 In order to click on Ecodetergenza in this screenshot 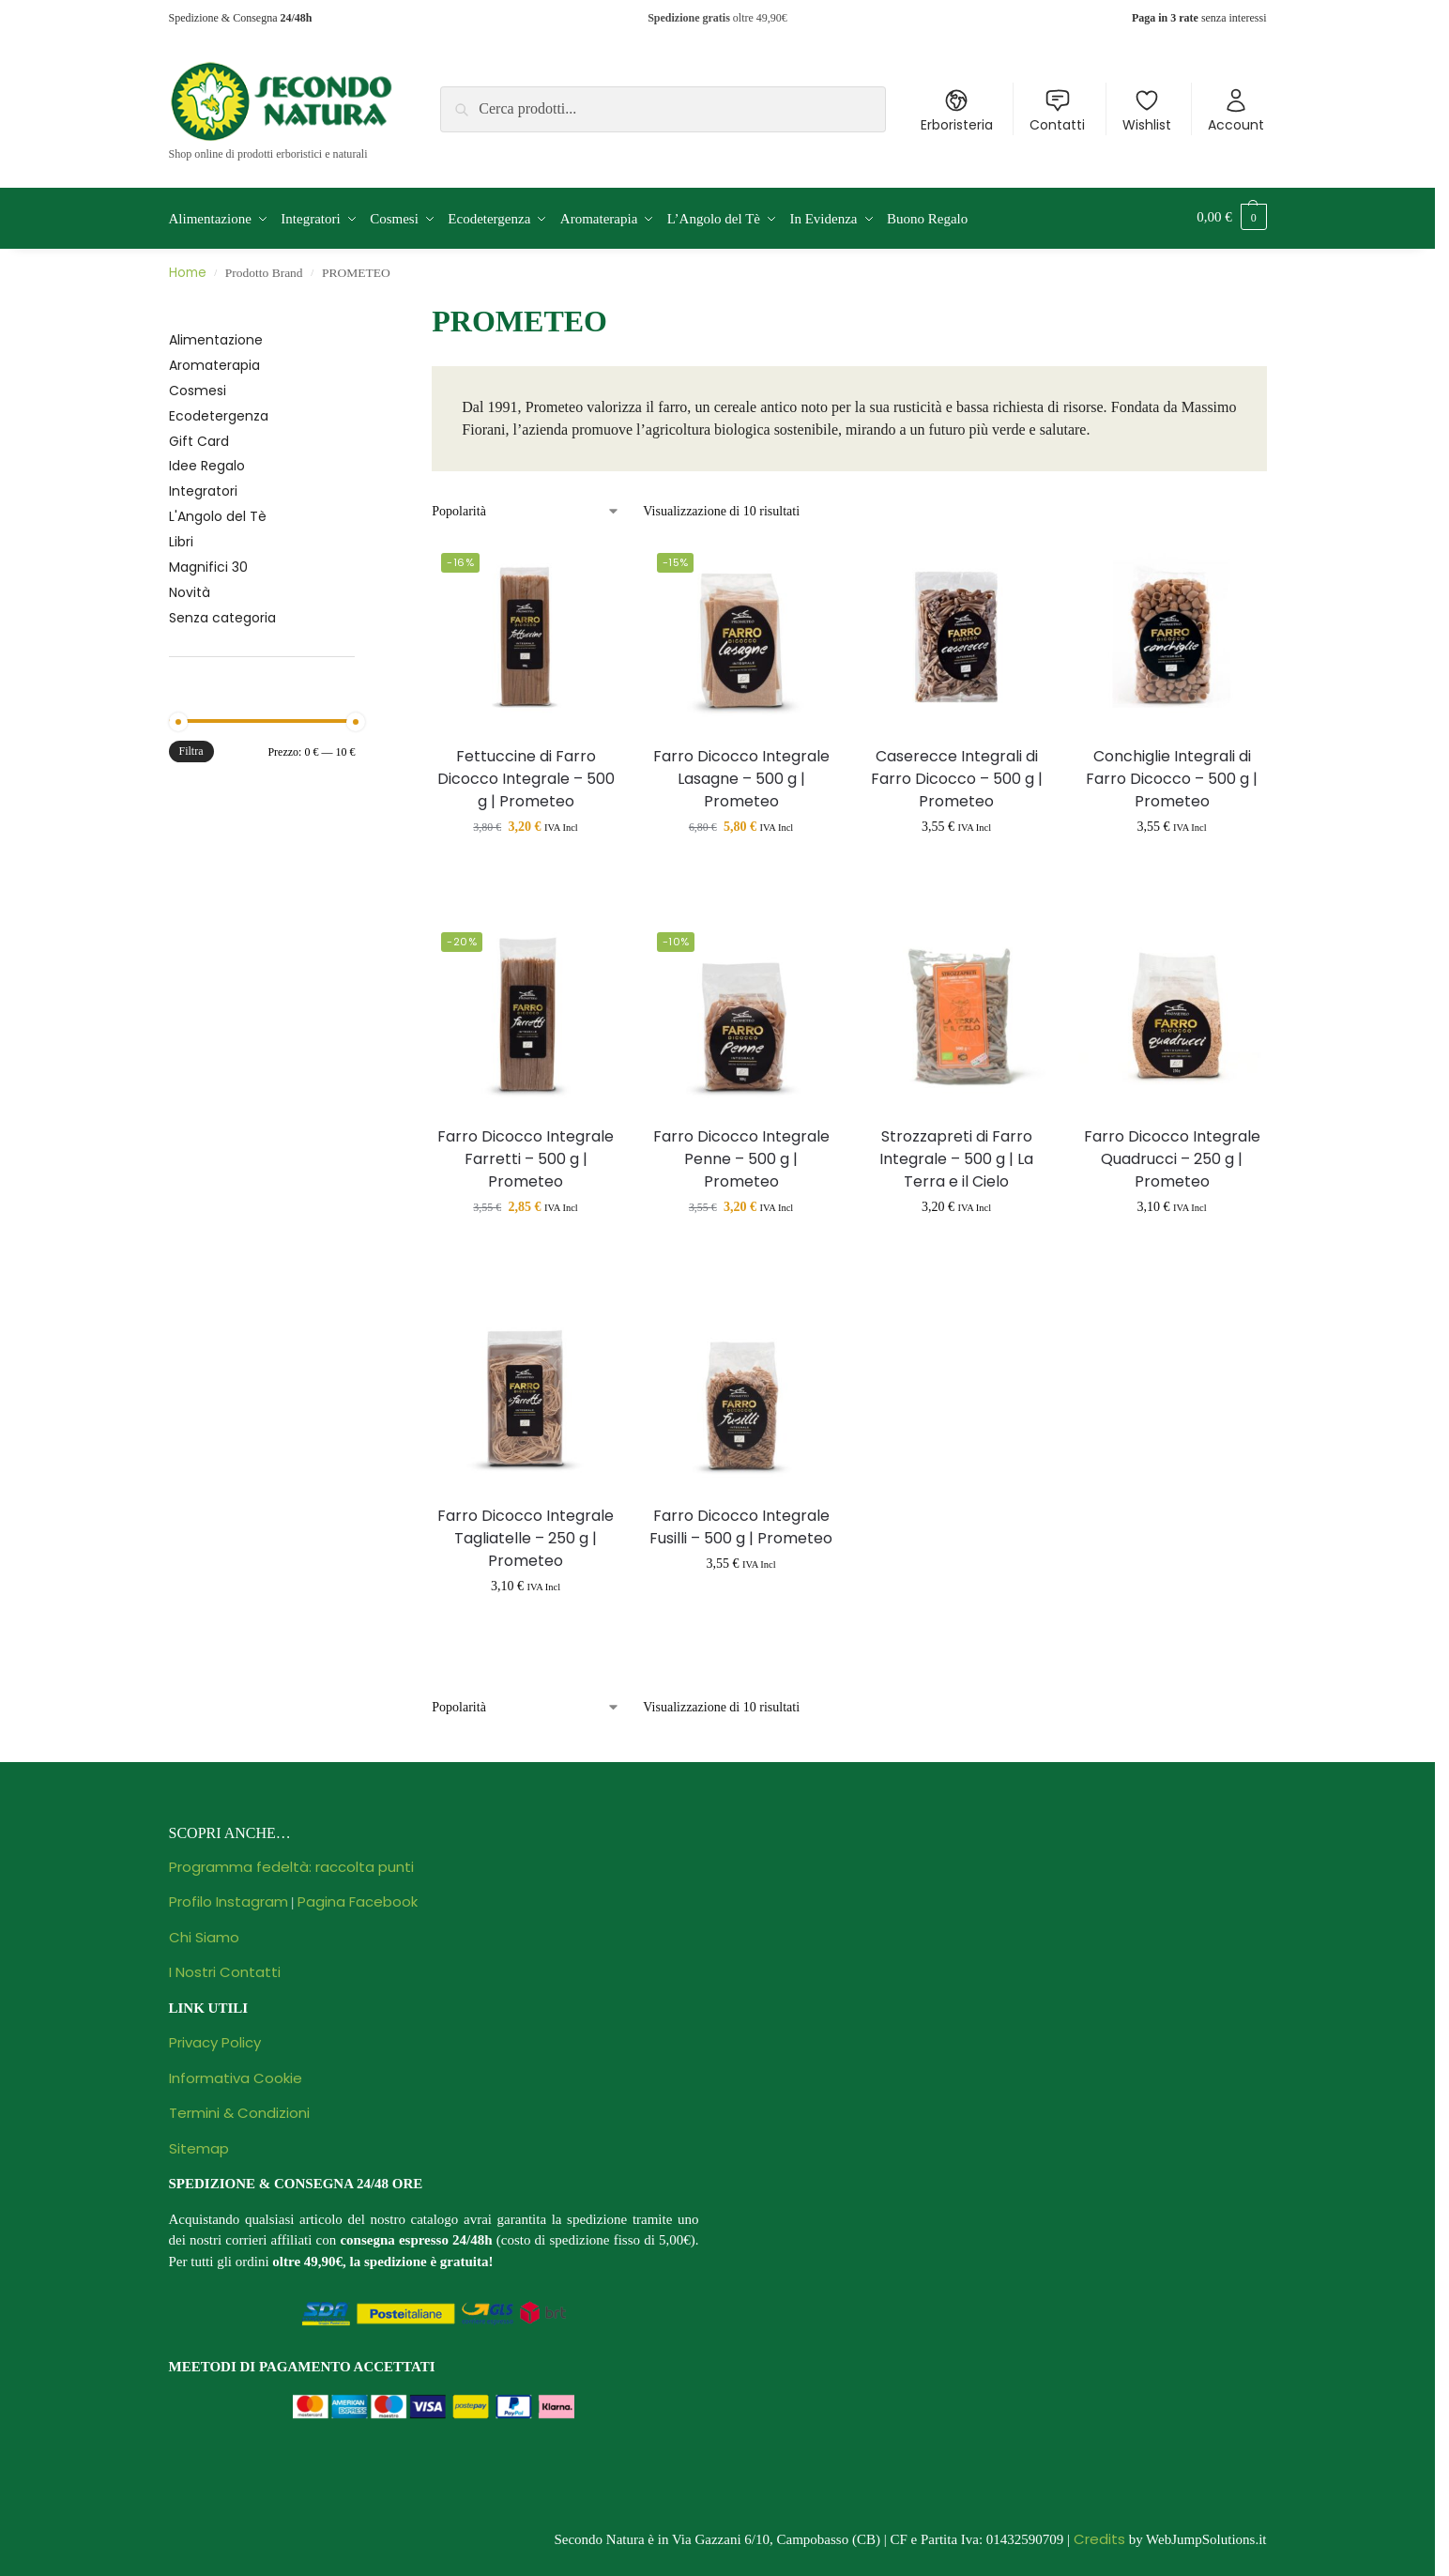, I will do `click(218, 411)`.